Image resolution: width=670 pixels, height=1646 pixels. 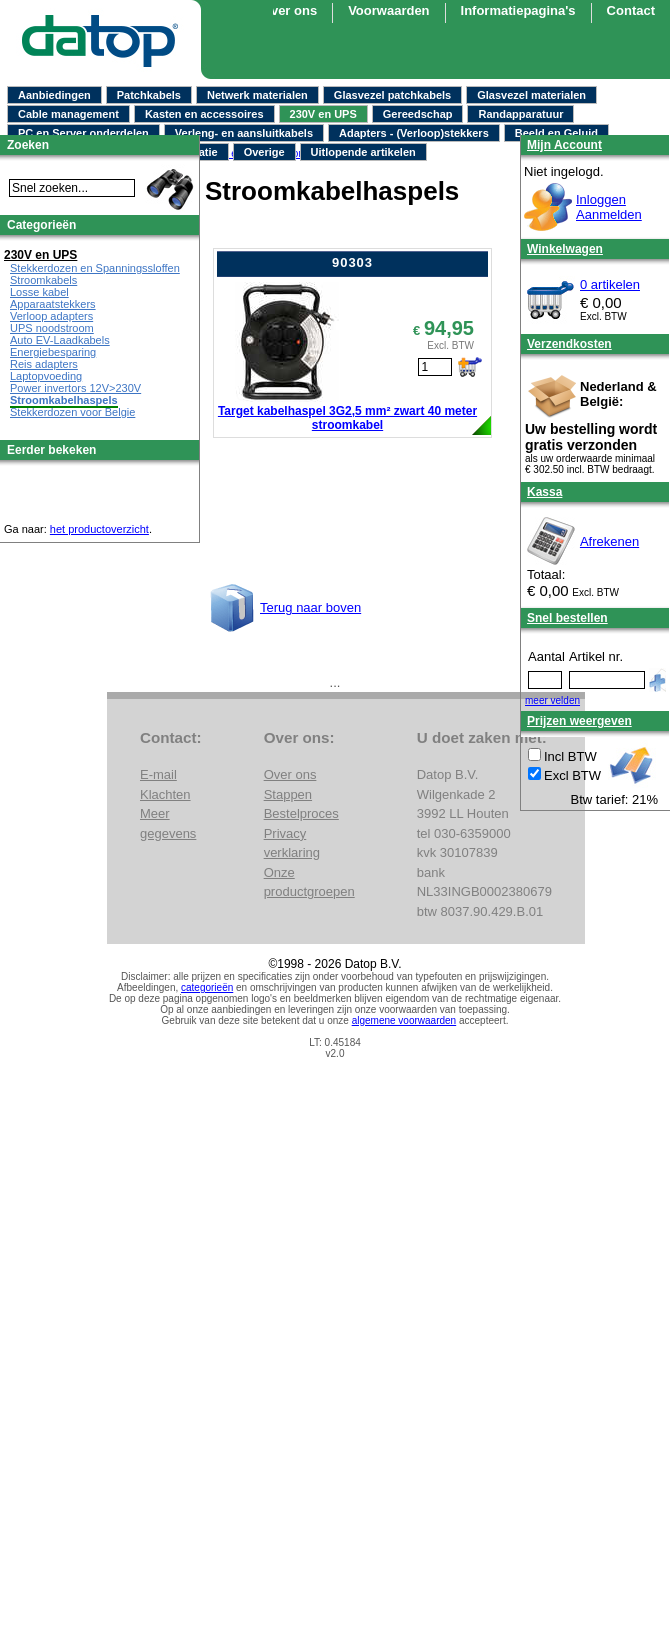 What do you see at coordinates (609, 207) in the screenshot?
I see `InloggenAanmelden` at bounding box center [609, 207].